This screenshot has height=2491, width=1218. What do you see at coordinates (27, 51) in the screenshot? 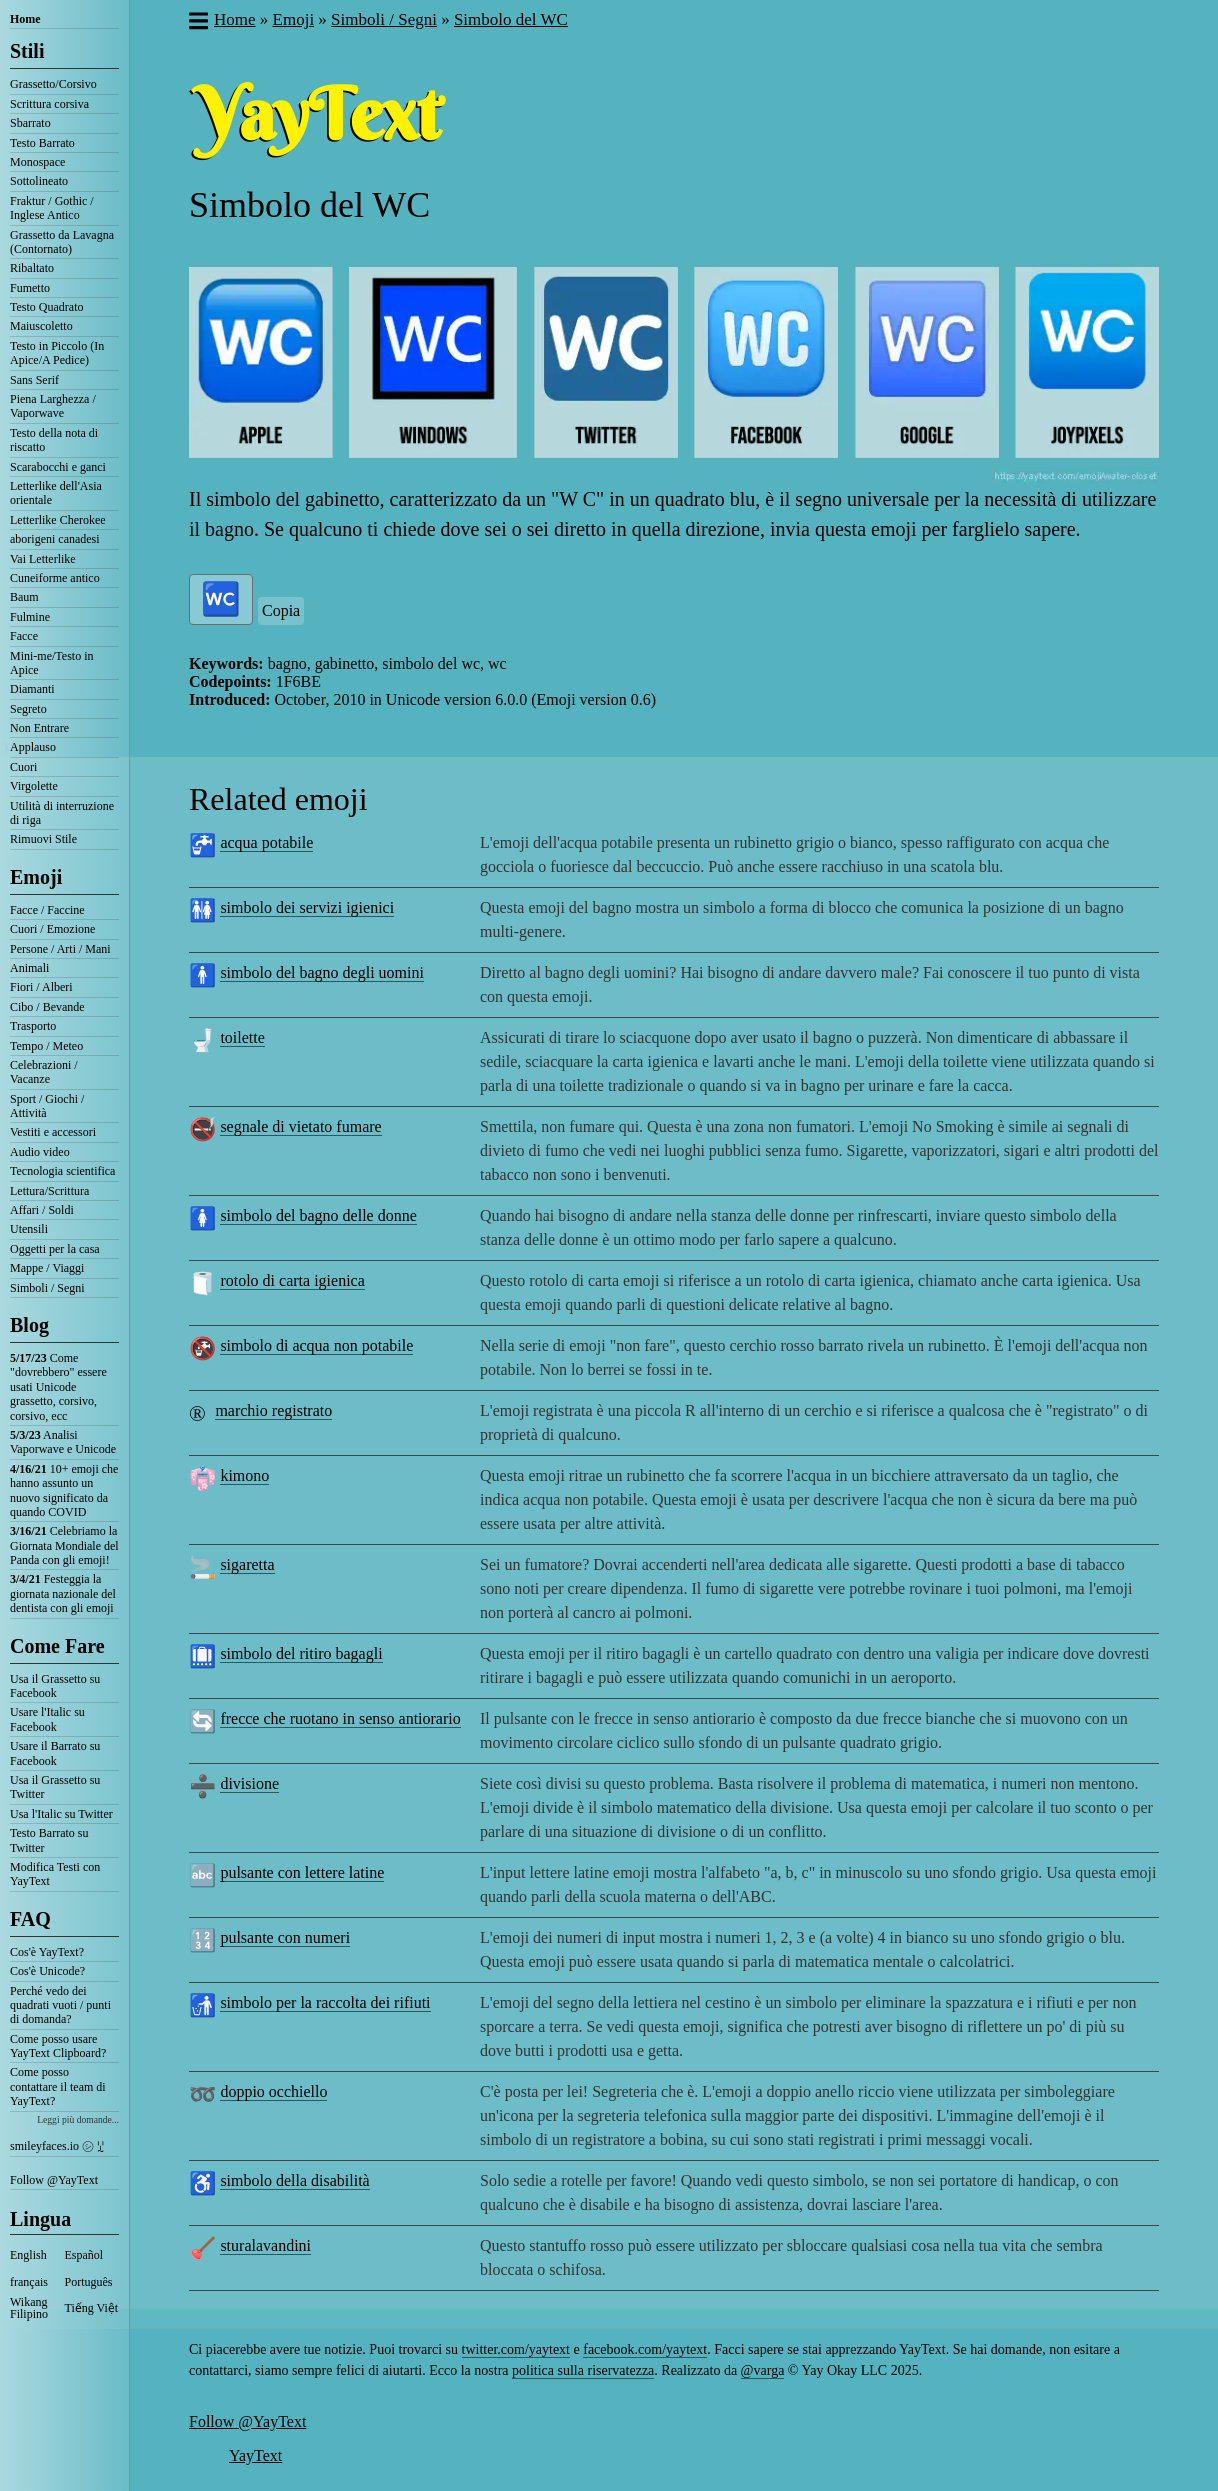
I see `Stili` at bounding box center [27, 51].